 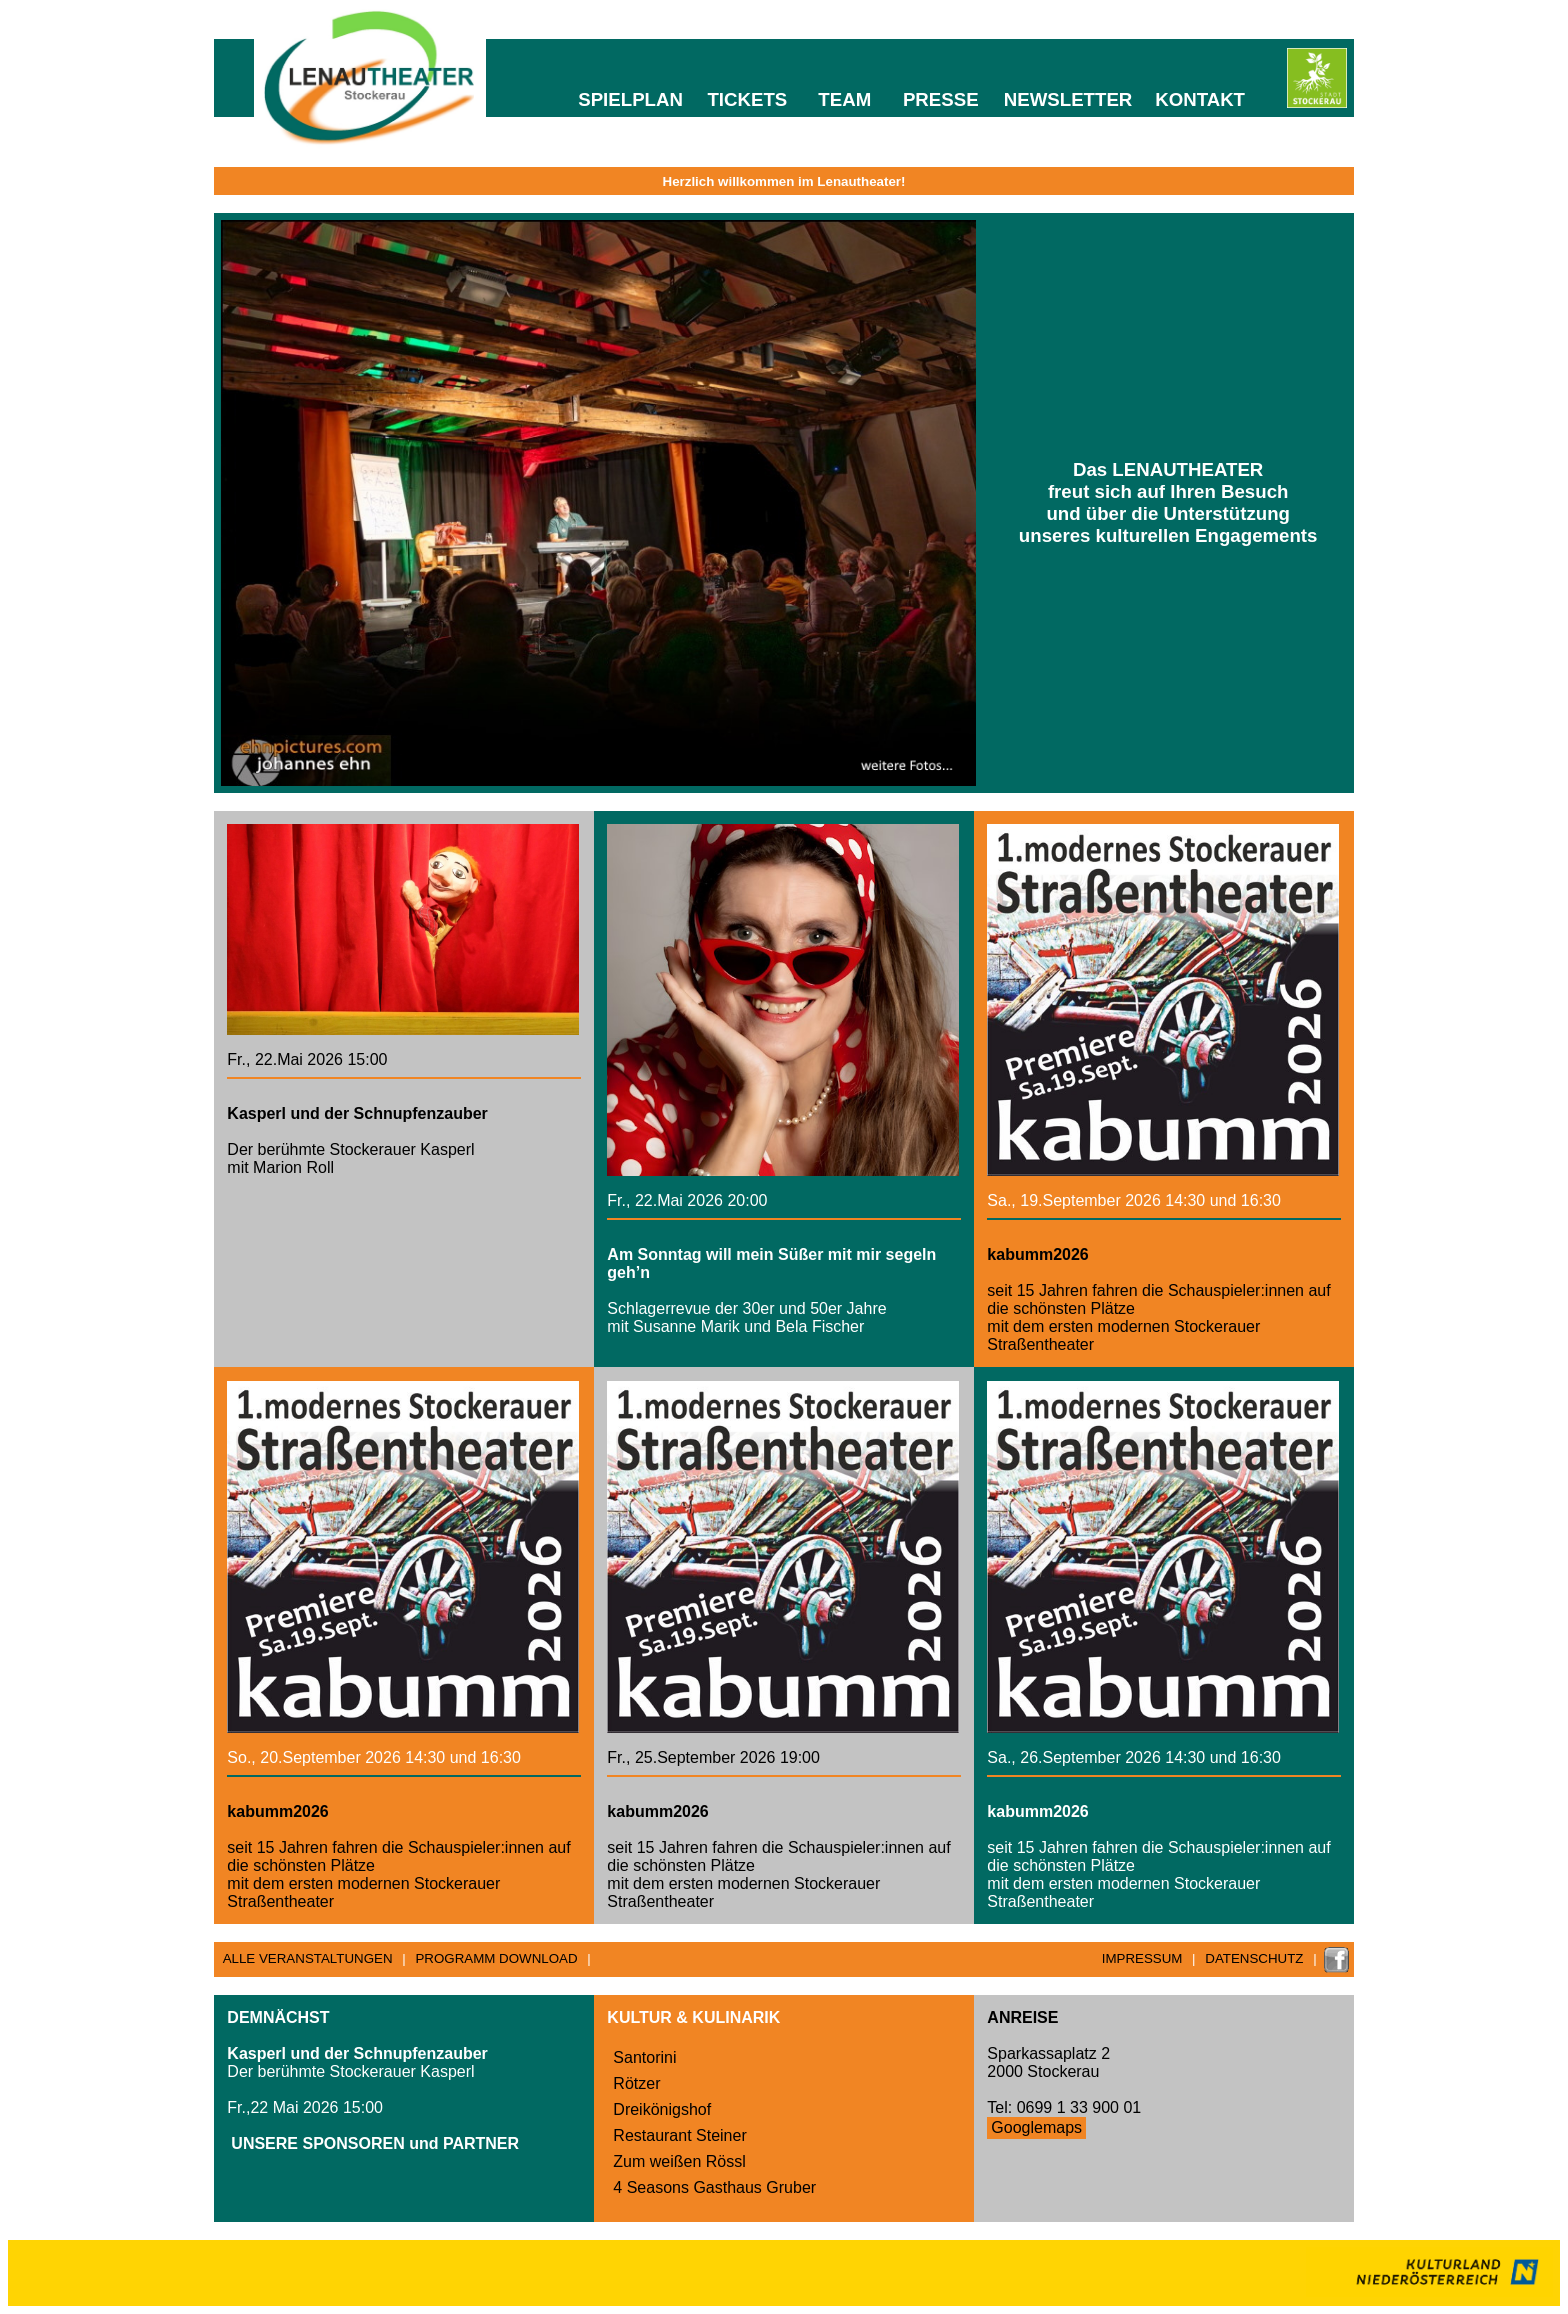 What do you see at coordinates (662, 2109) in the screenshot?
I see `Dreikönigshof` at bounding box center [662, 2109].